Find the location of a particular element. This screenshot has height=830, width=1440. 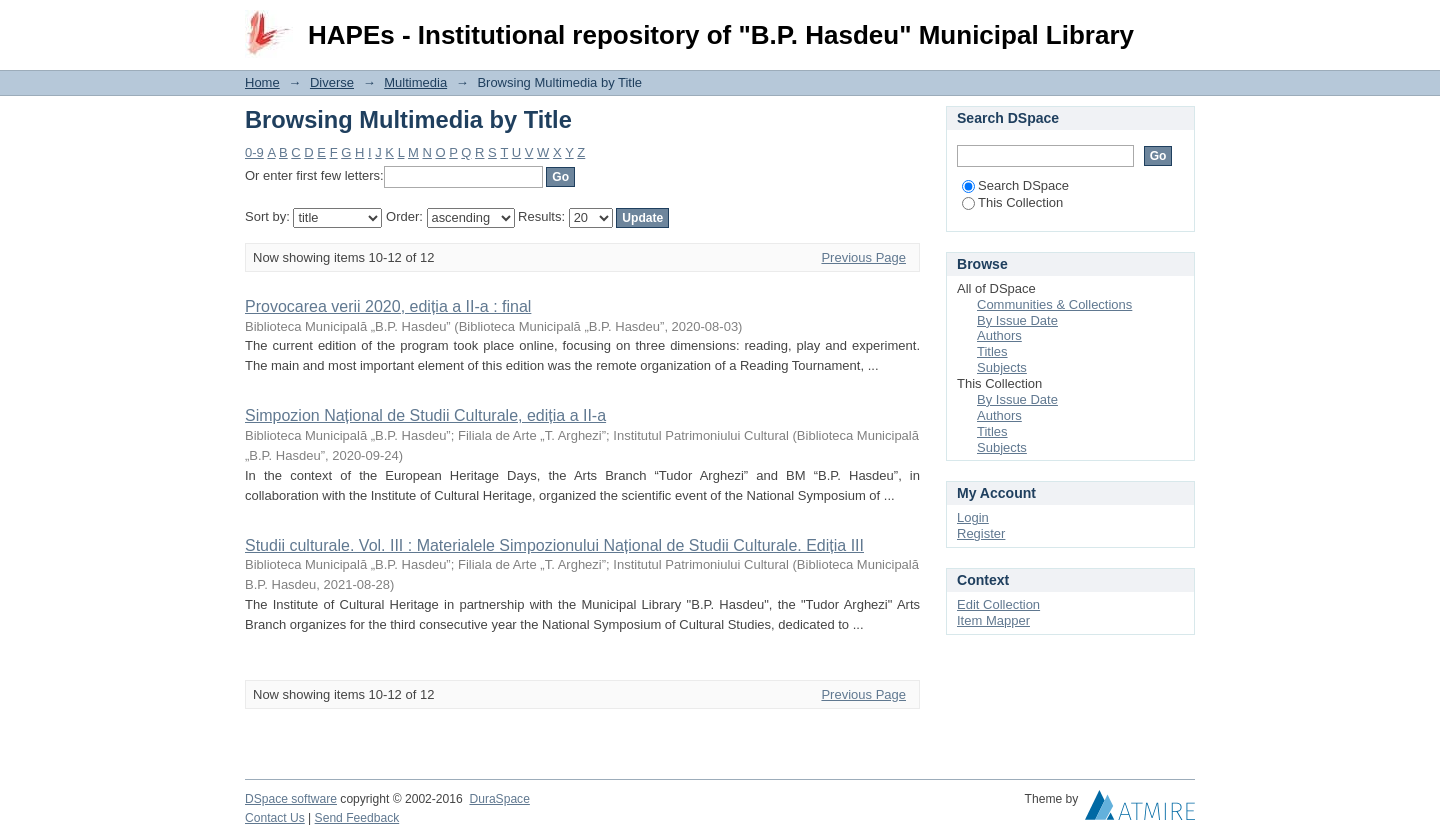

Titles is located at coordinates (992, 351).